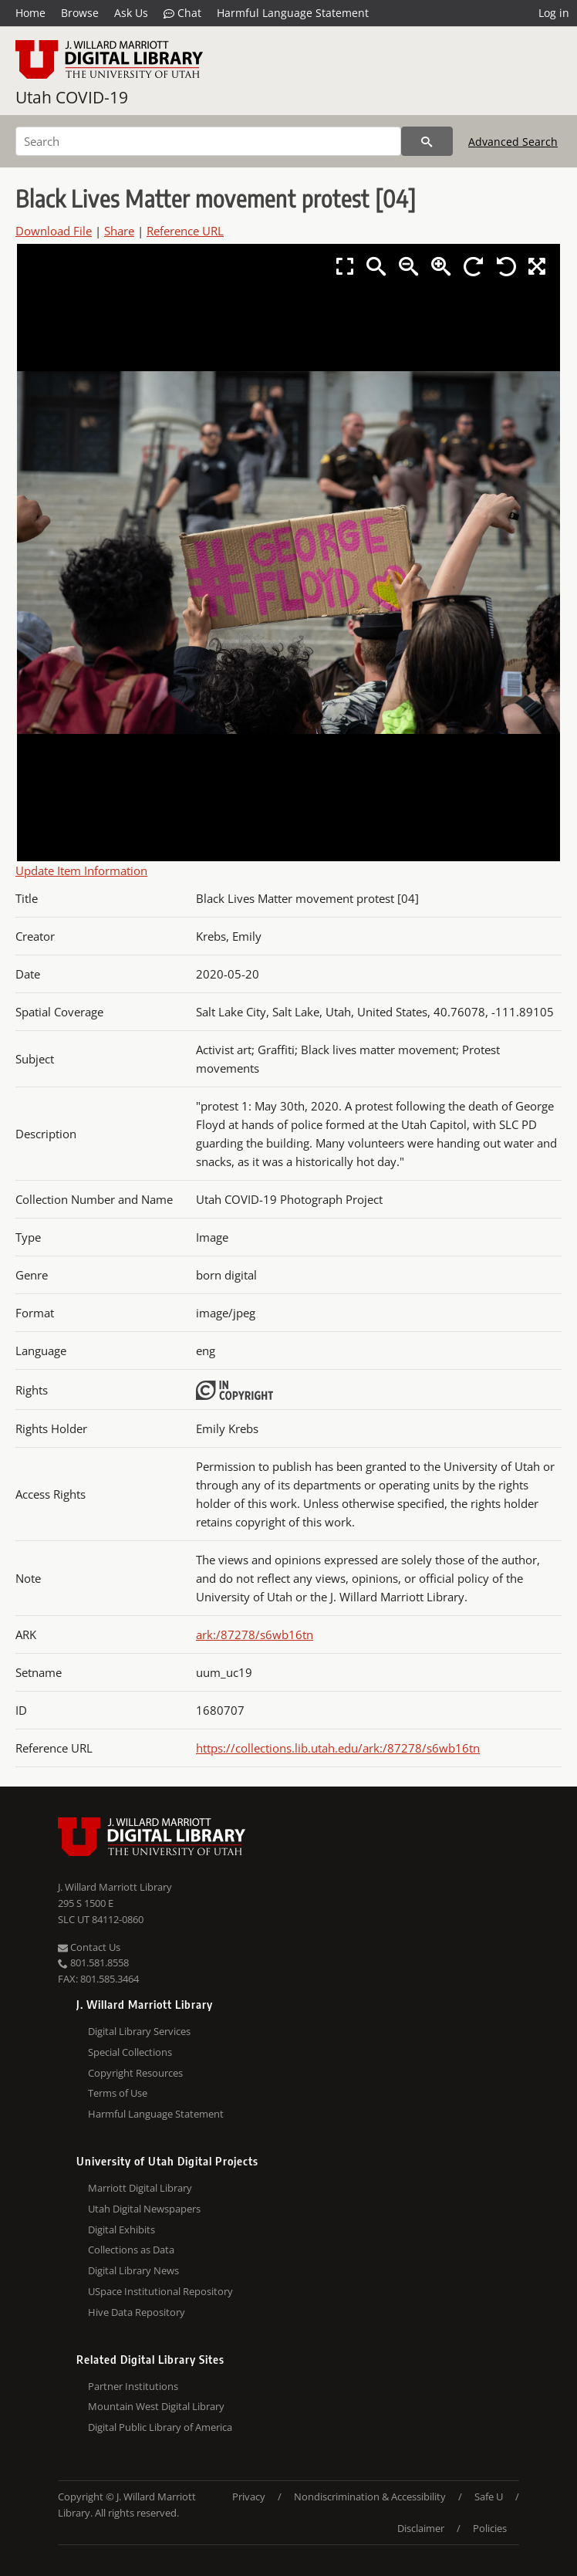  I want to click on Digital Public Library of America, so click(160, 2427).